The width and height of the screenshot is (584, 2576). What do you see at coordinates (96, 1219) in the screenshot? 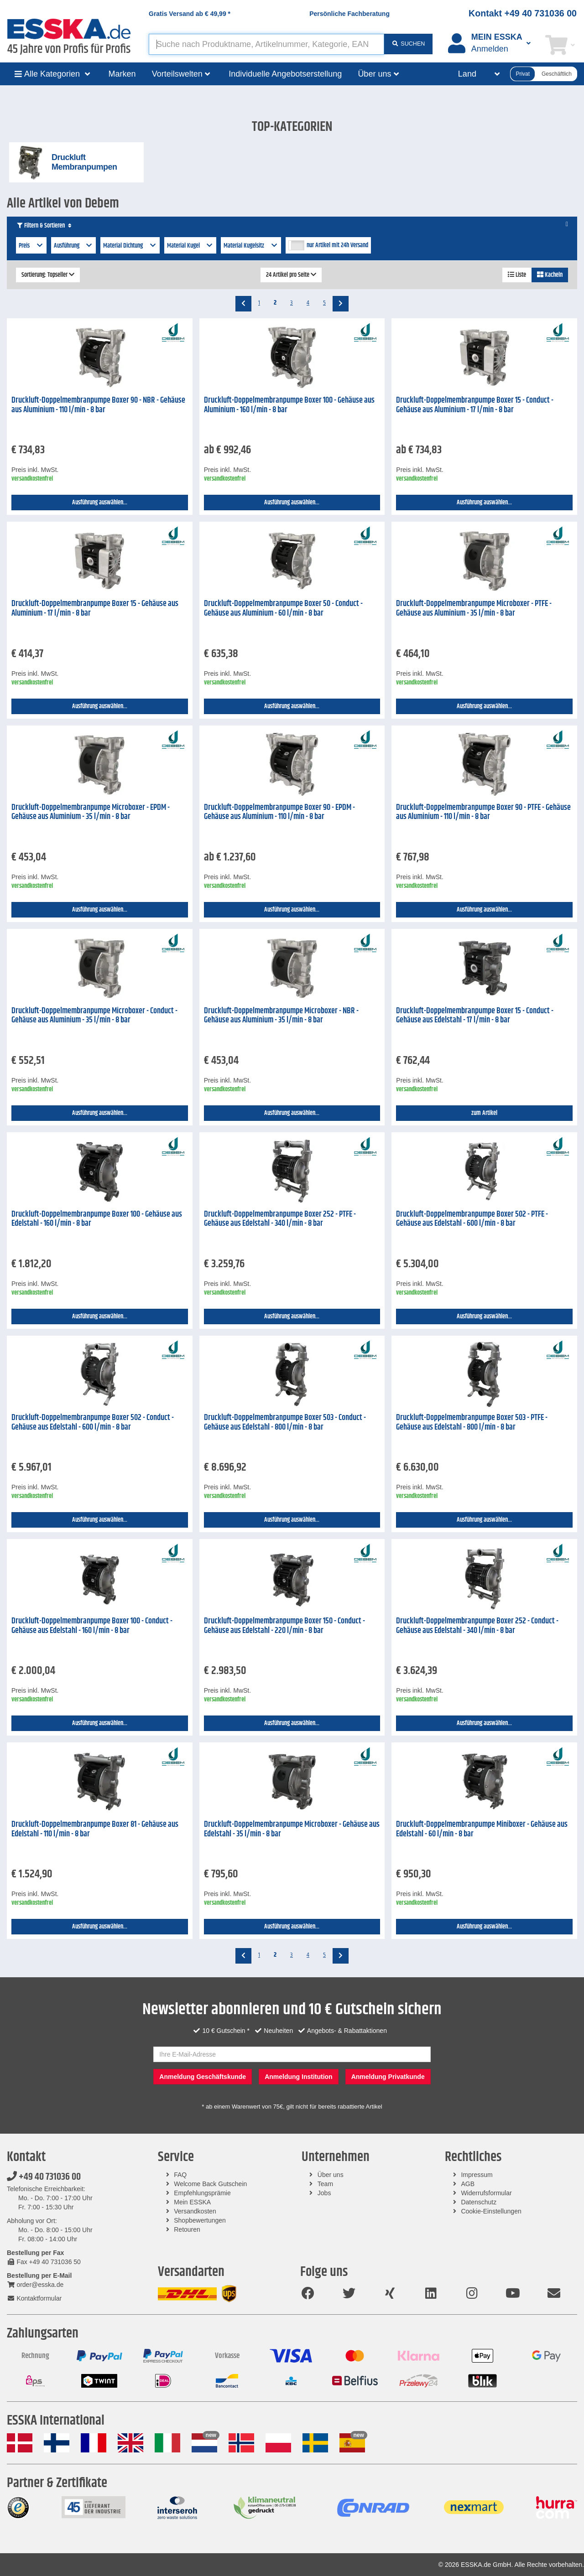
I see `Druckluft-Doppelmembranpumpe Boxer 100 - Gehäuse aus Edelstahl - 160 l/min - 8 bar` at bounding box center [96, 1219].